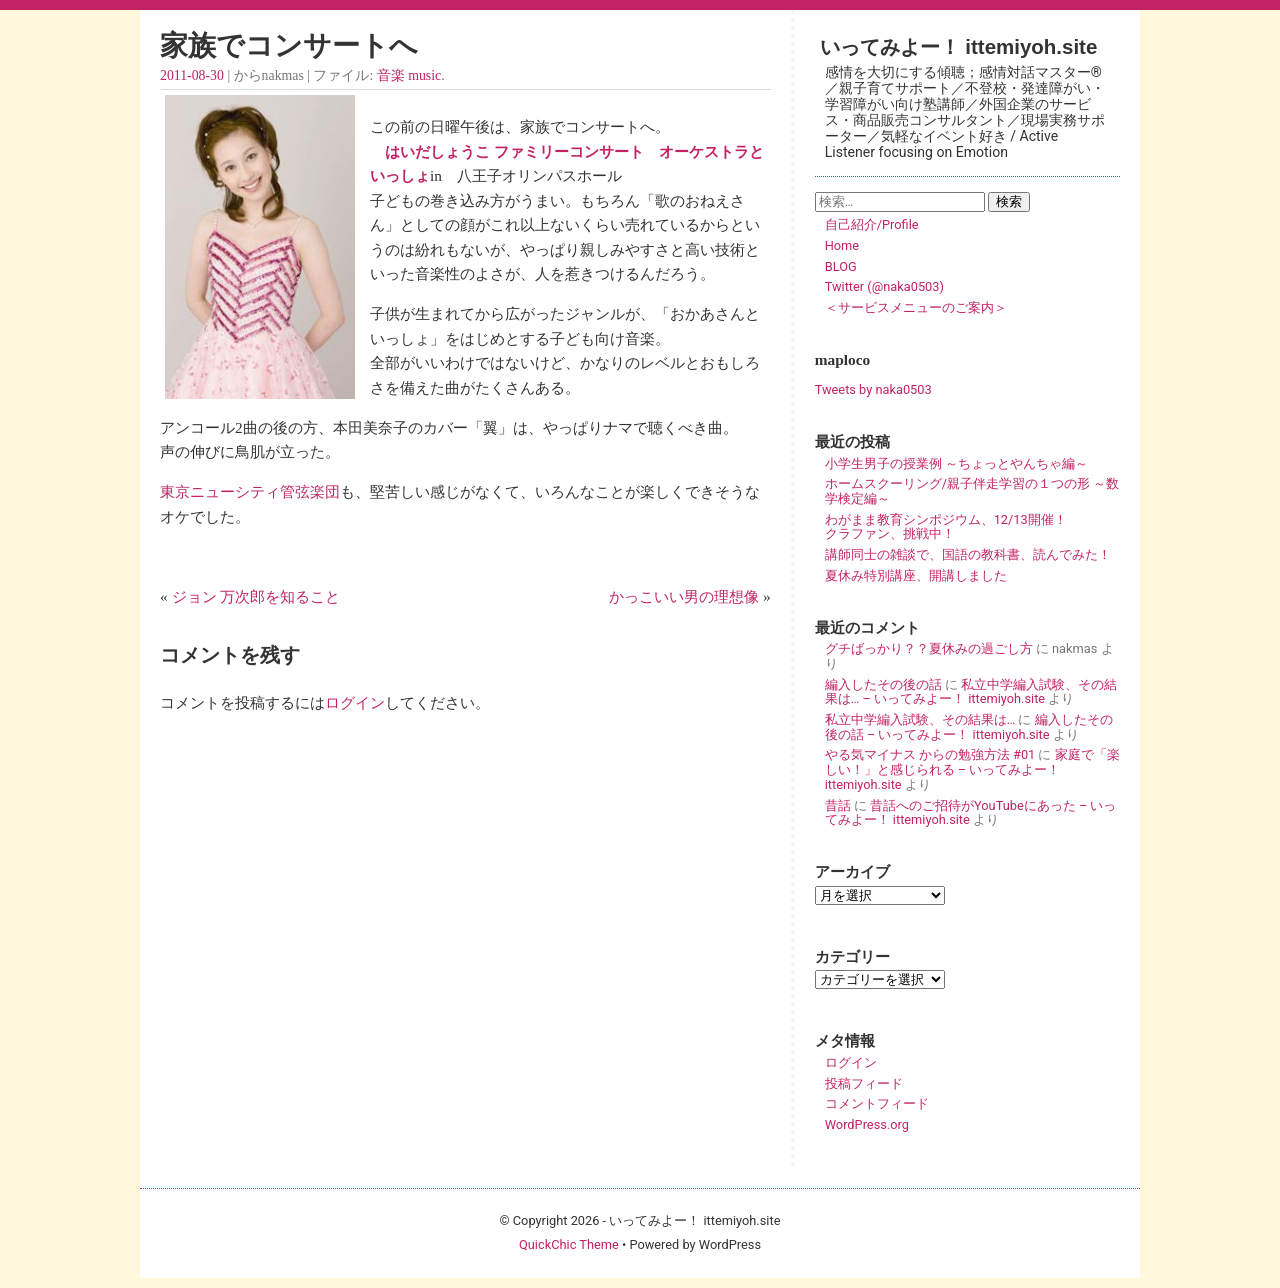  What do you see at coordinates (971, 813) in the screenshot?
I see `昔話へのご招待がYouTubeにあった – いってみよー！ ittemiyoh.site` at bounding box center [971, 813].